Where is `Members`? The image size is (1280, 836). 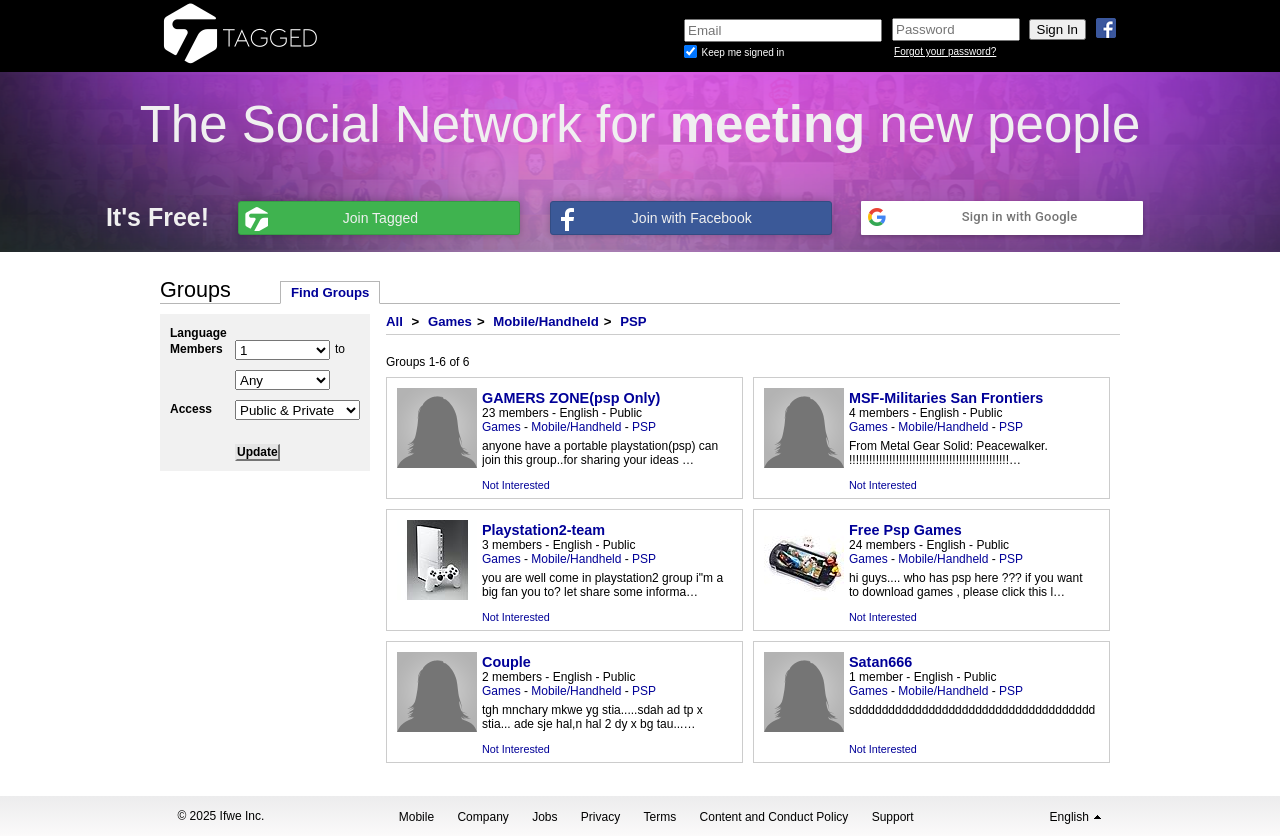 Members is located at coordinates (196, 349).